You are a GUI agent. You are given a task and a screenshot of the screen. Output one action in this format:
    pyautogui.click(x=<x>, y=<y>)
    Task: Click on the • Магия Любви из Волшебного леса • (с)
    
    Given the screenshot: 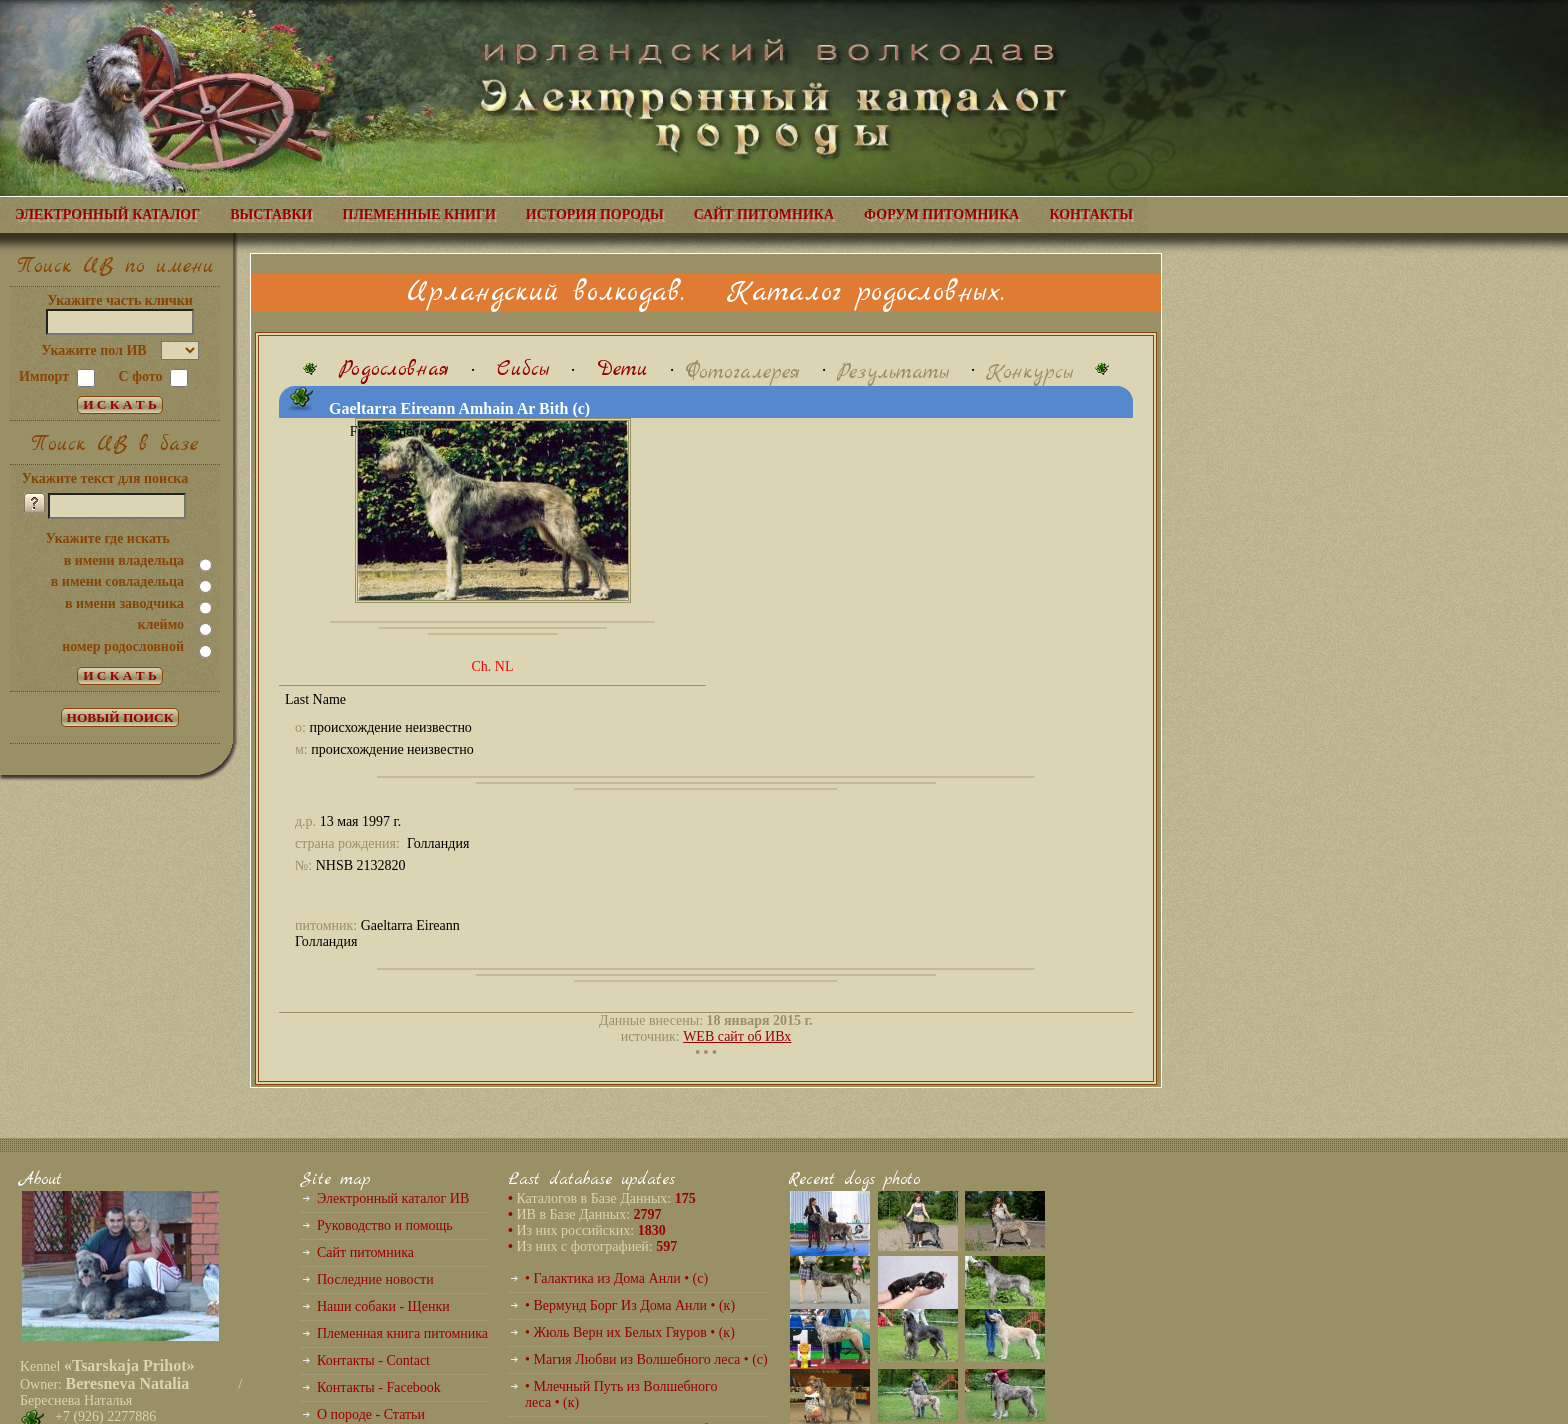 What is the action you would take?
    pyautogui.click(x=646, y=1359)
    